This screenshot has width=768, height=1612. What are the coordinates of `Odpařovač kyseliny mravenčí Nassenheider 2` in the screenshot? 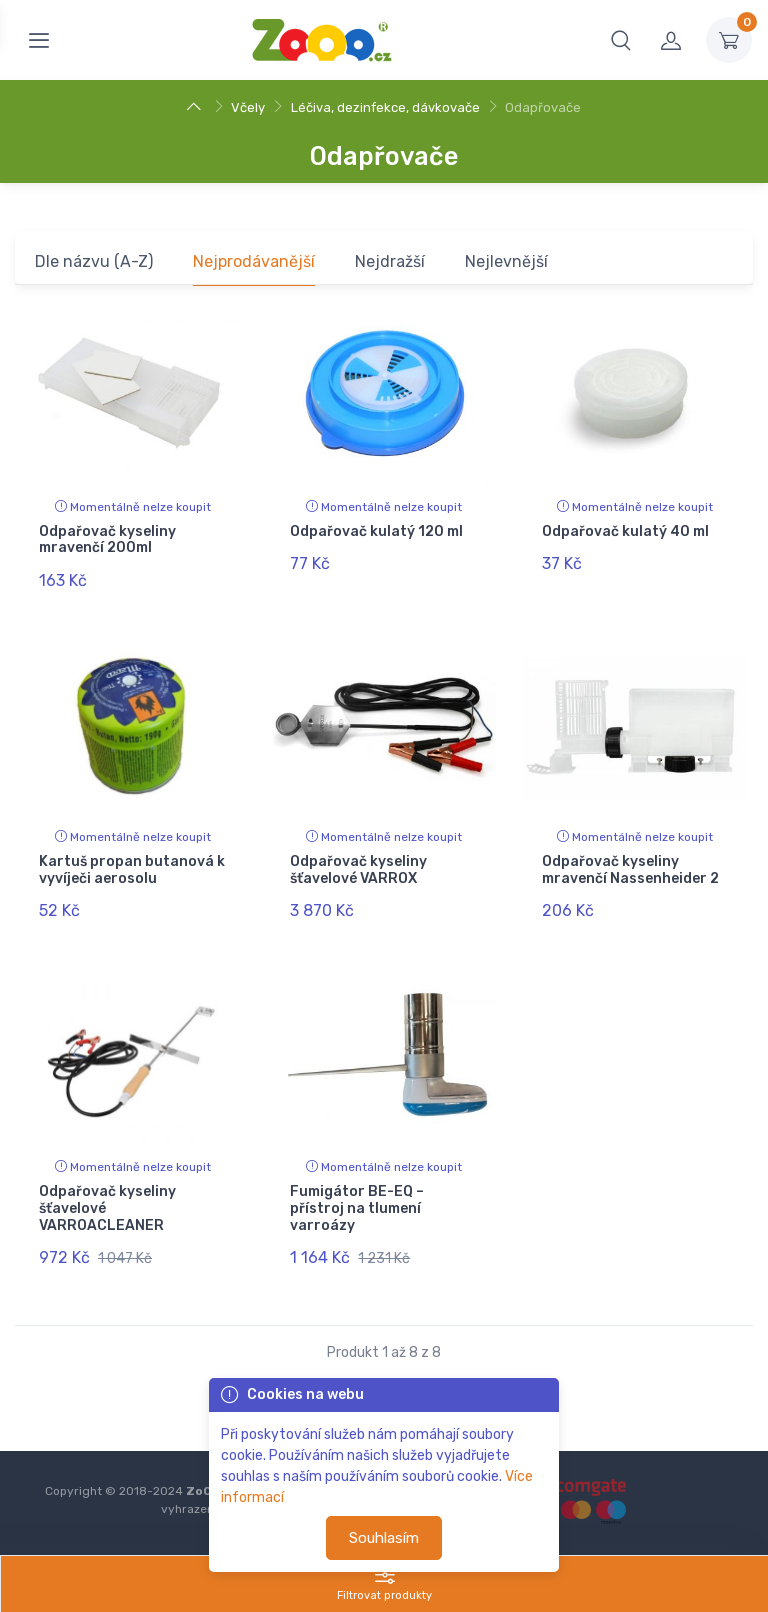 It's located at (630, 869).